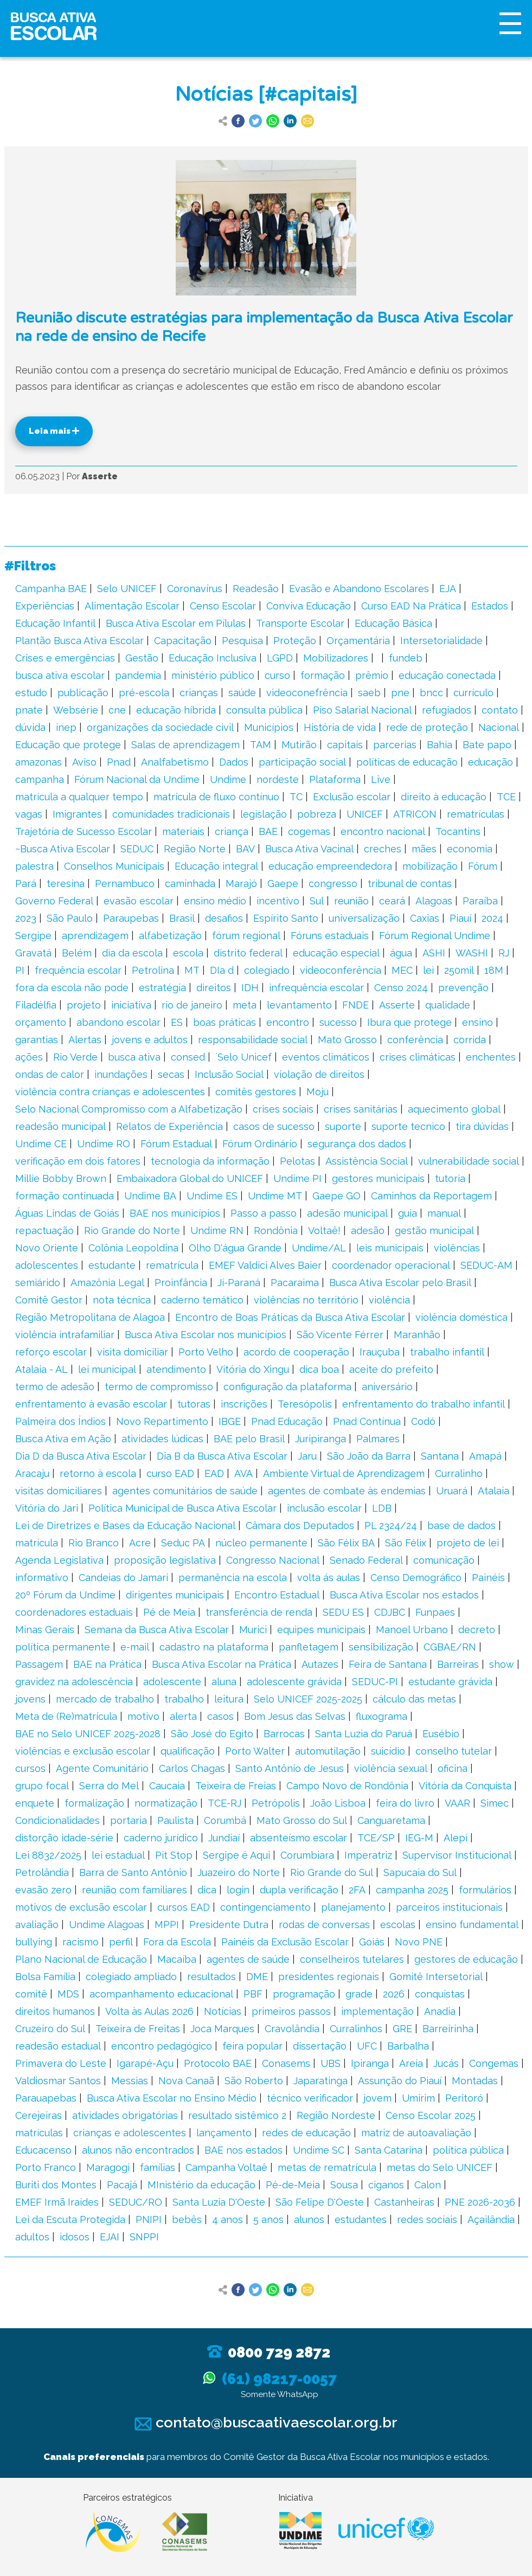 Image resolution: width=532 pixels, height=2576 pixels. I want to click on Região Metropolitana de Alagoa, so click(90, 1317).